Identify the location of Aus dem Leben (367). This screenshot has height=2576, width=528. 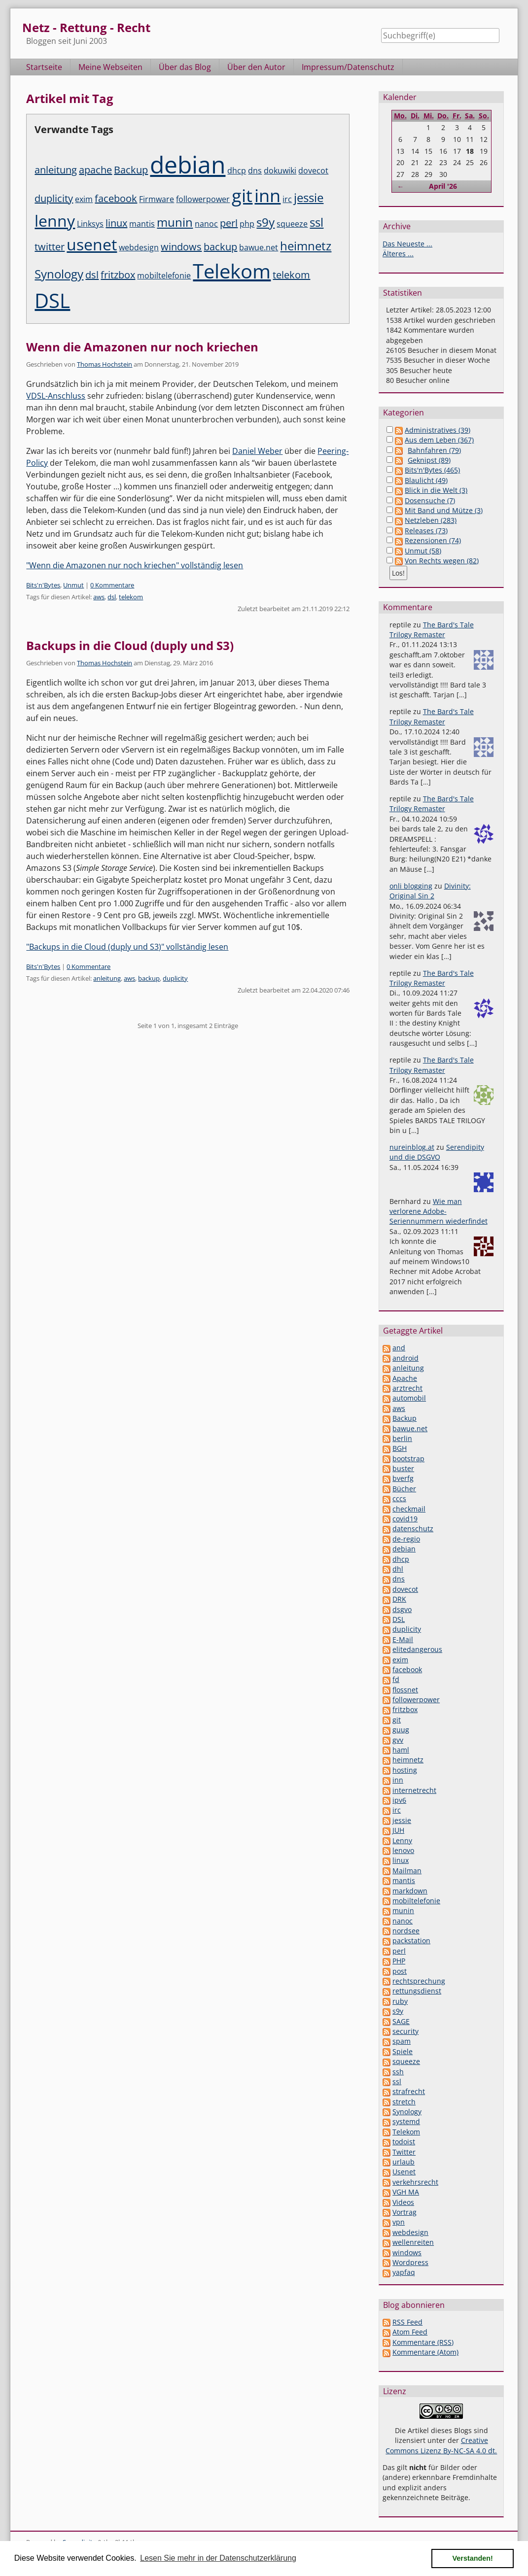
(439, 440).